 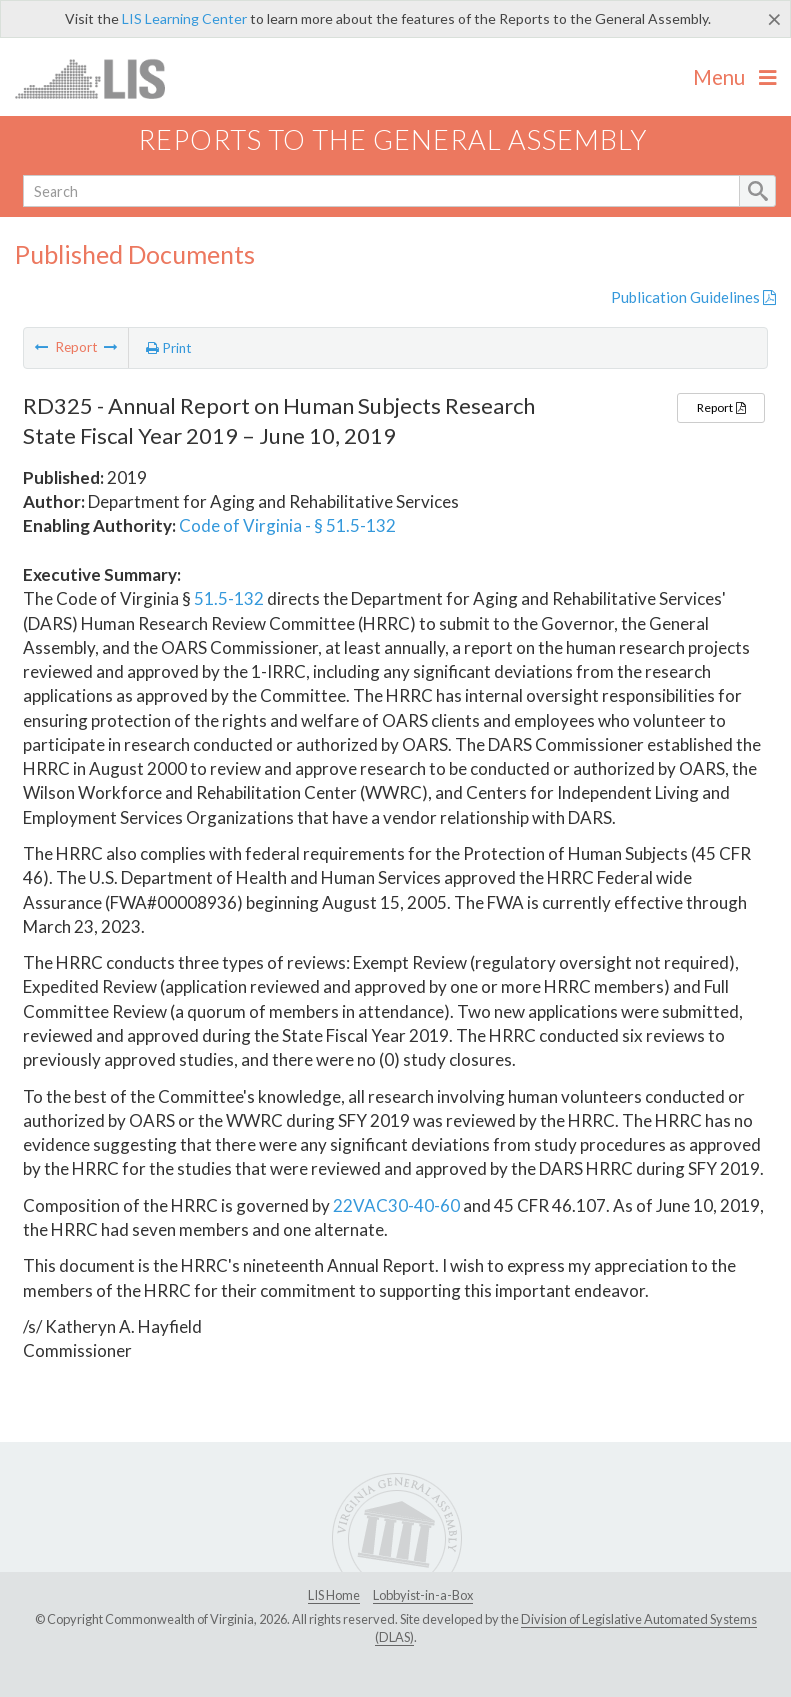 I want to click on 51.5-132, so click(x=229, y=598).